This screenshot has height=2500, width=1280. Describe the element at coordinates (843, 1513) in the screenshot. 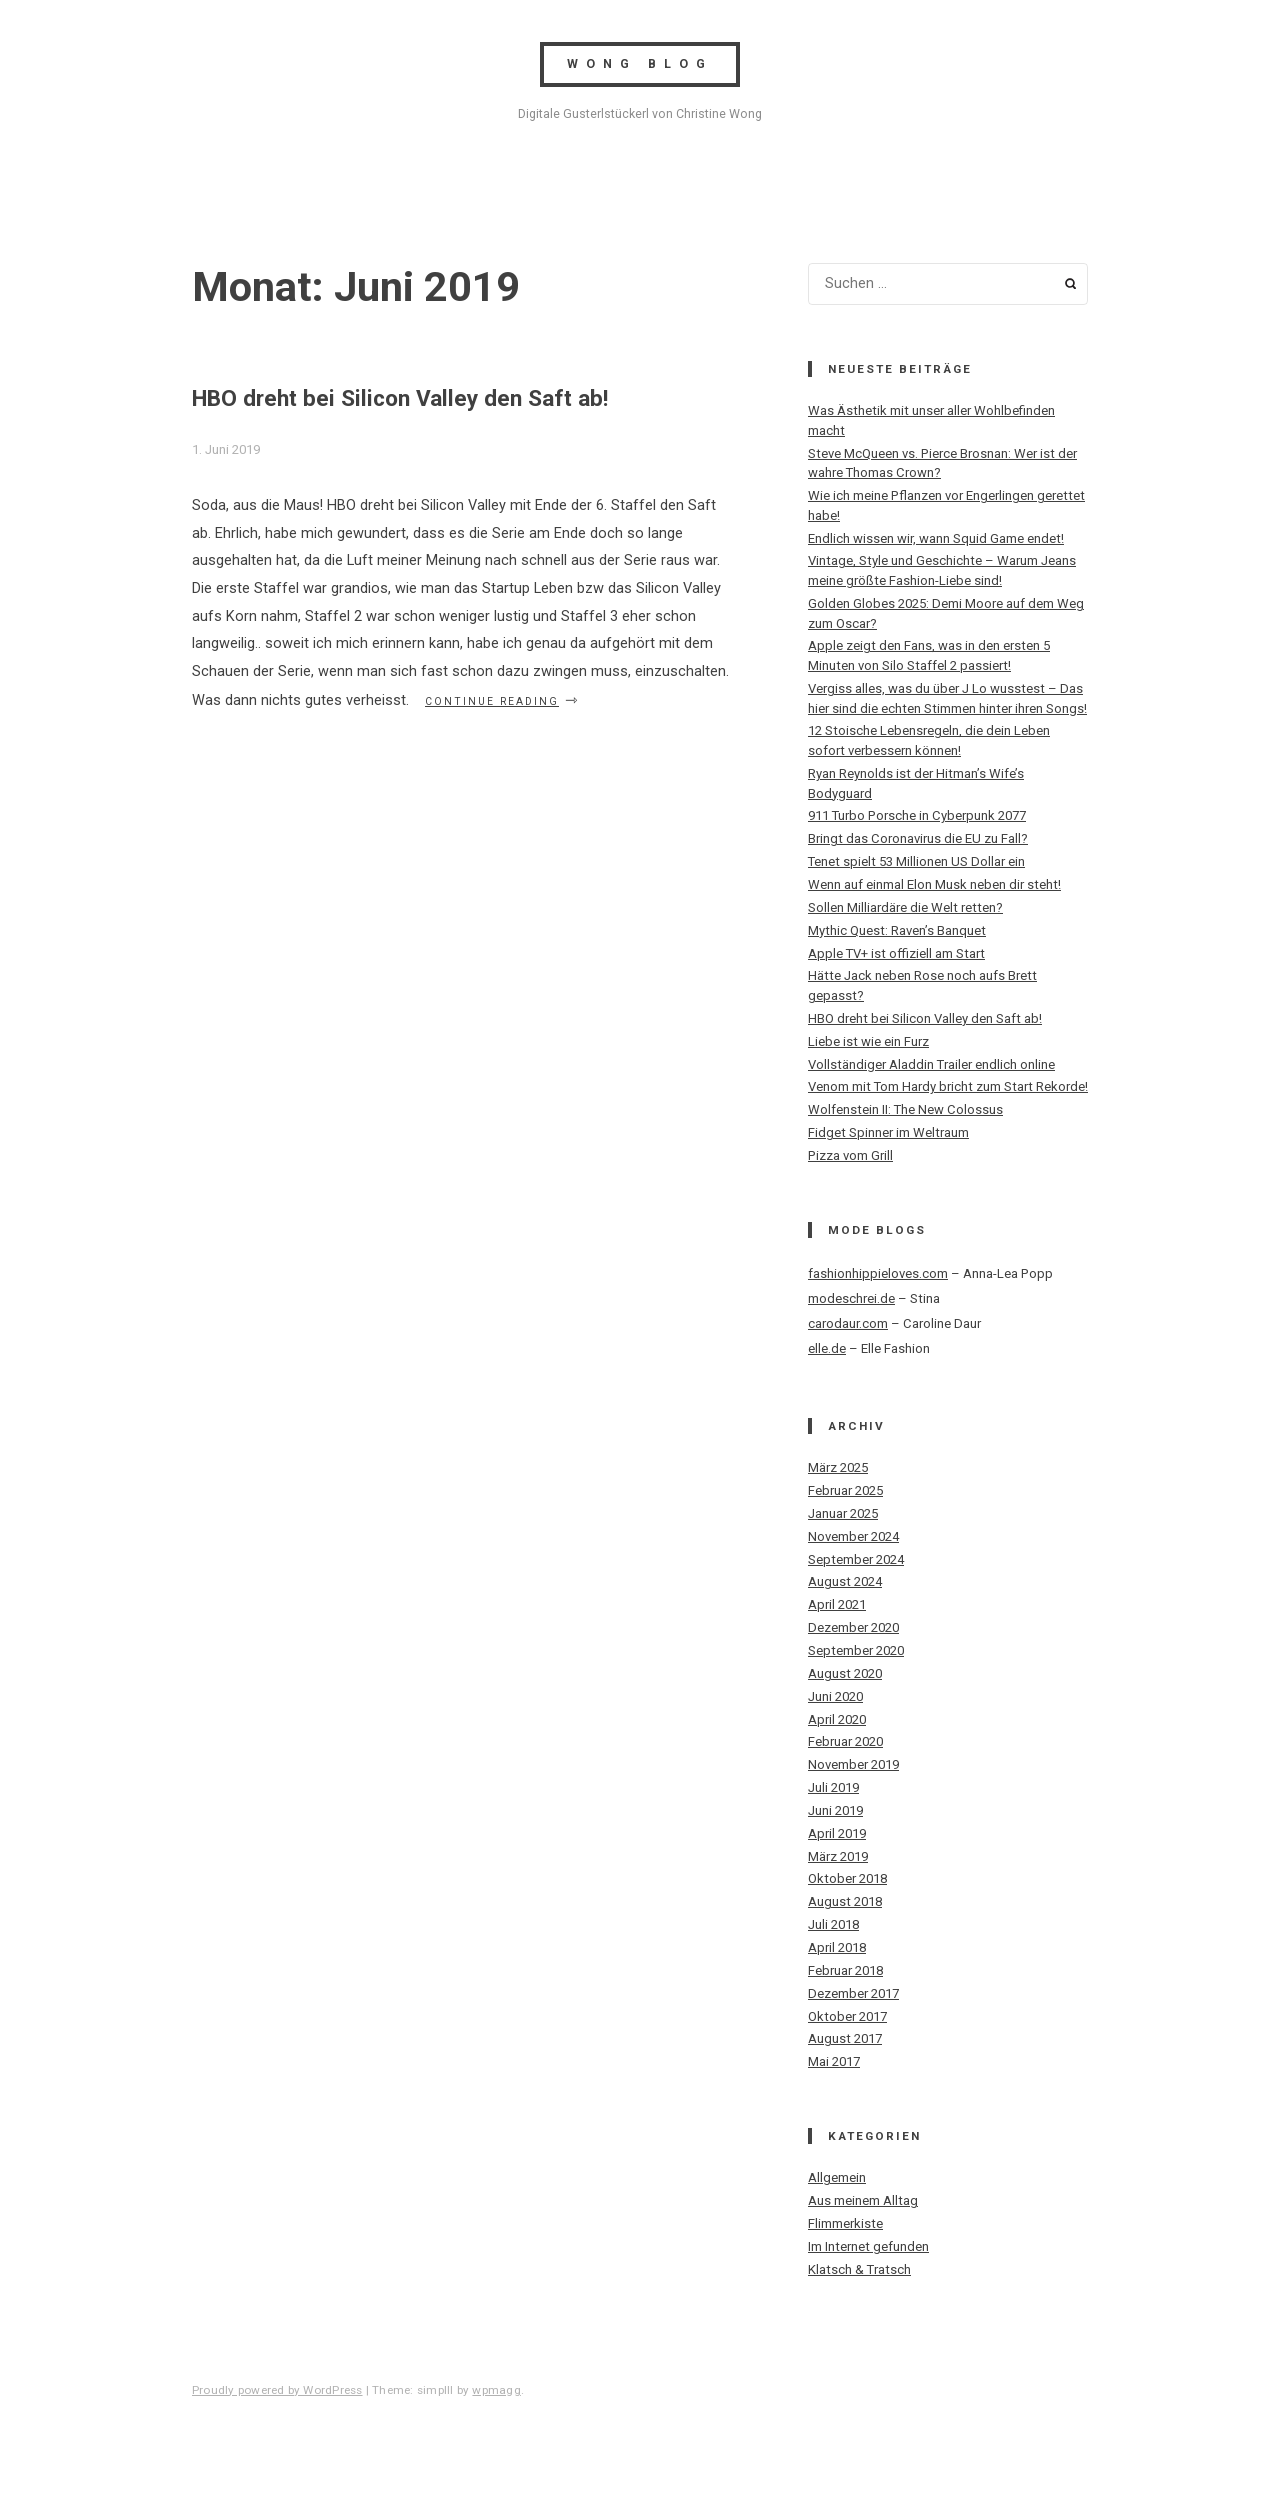

I see `Januar 2025` at that location.